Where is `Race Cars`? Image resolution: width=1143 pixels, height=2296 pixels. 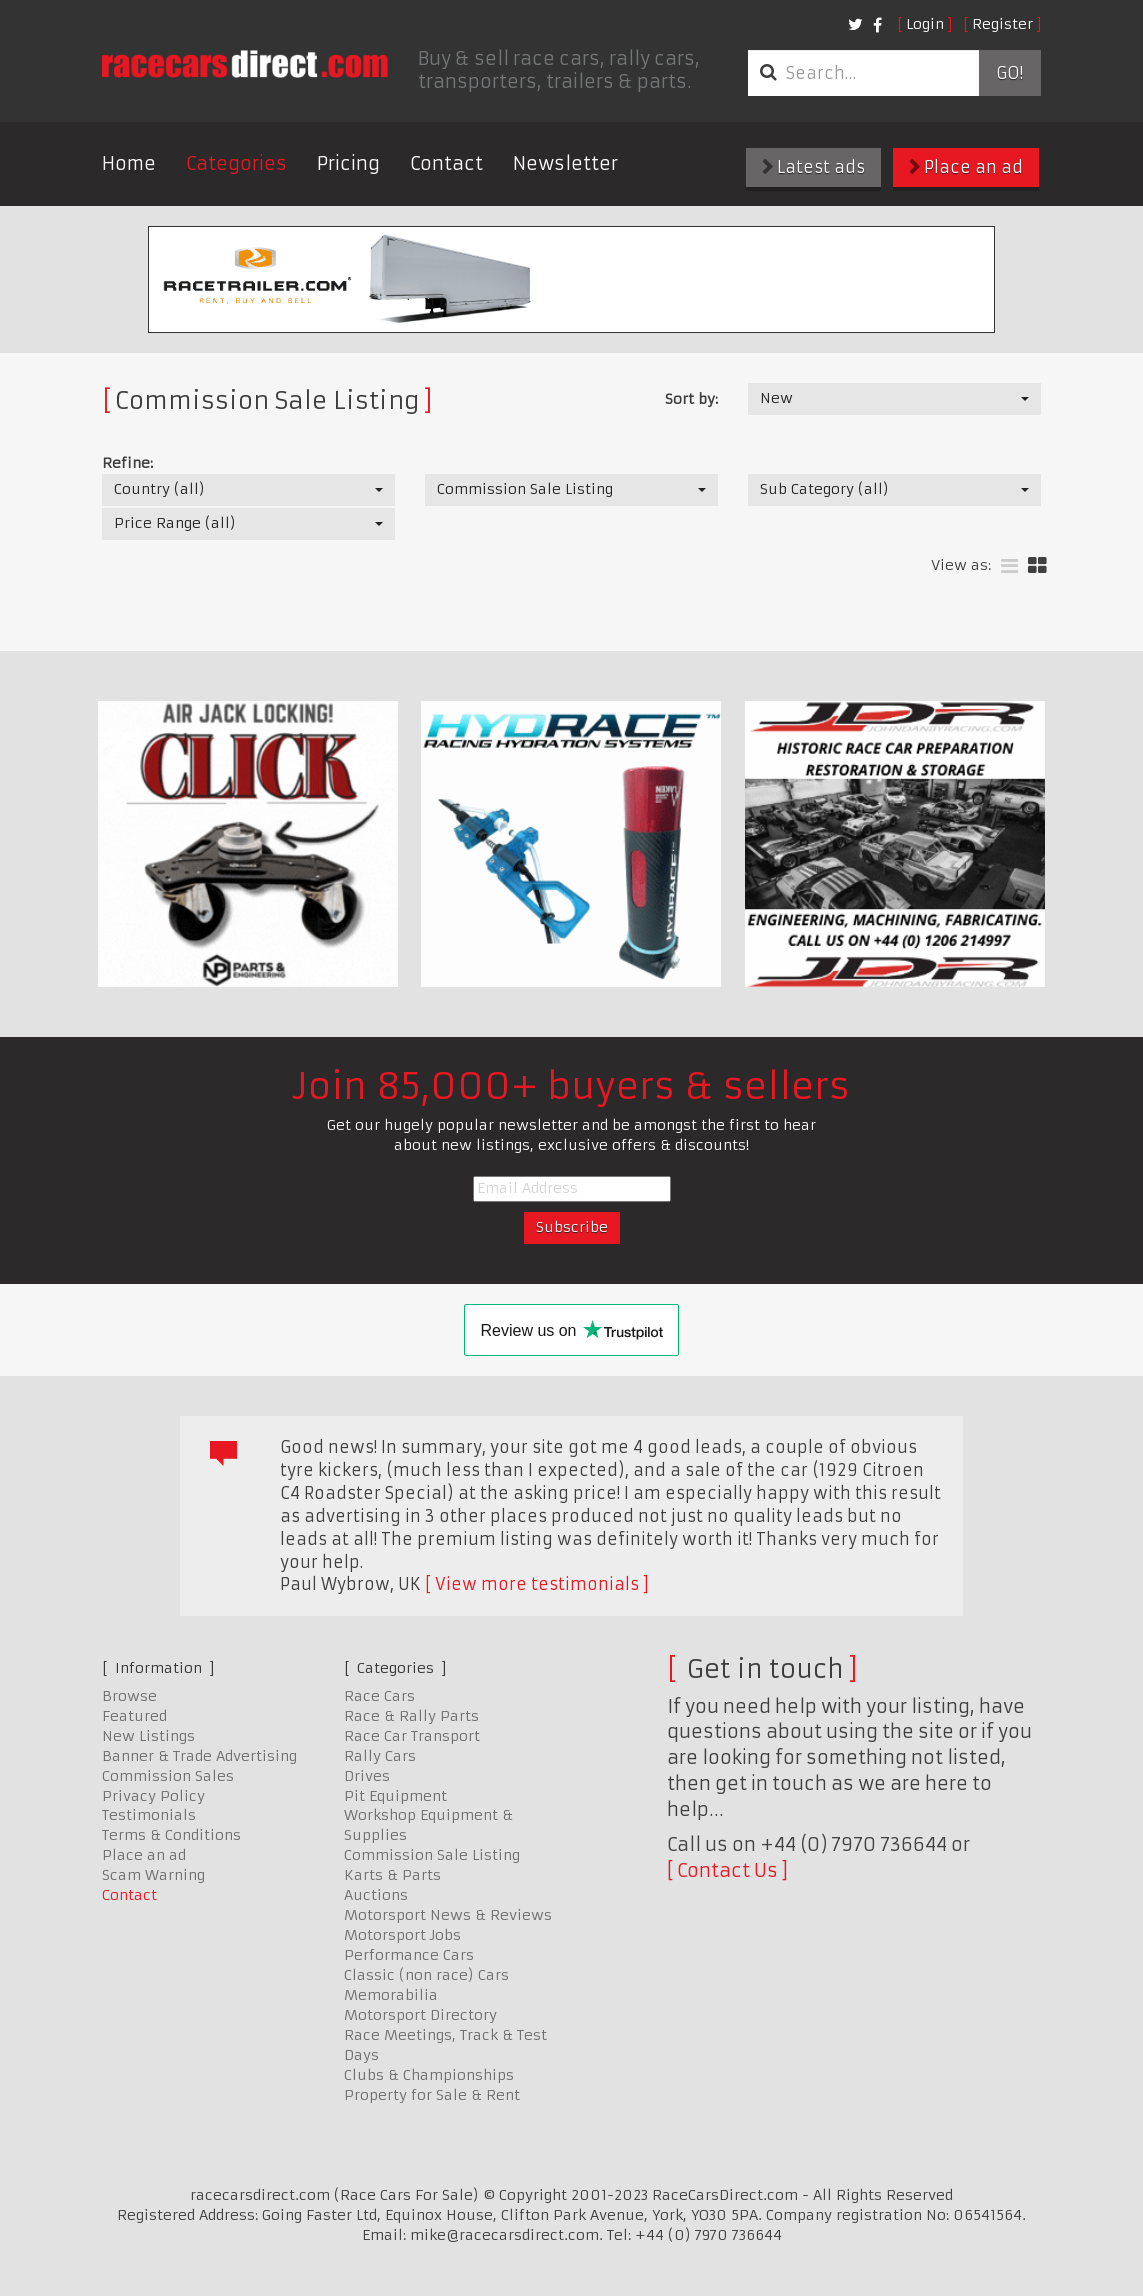
Race Cars is located at coordinates (379, 1696).